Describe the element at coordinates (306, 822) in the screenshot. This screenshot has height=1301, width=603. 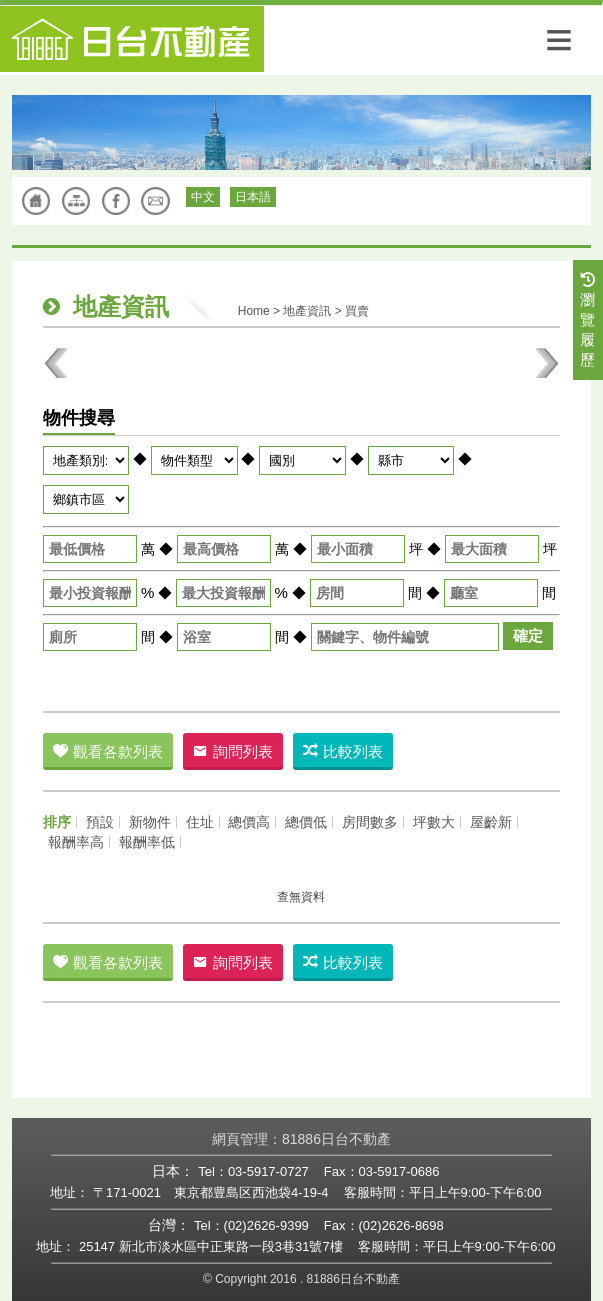
I see `總價低` at that location.